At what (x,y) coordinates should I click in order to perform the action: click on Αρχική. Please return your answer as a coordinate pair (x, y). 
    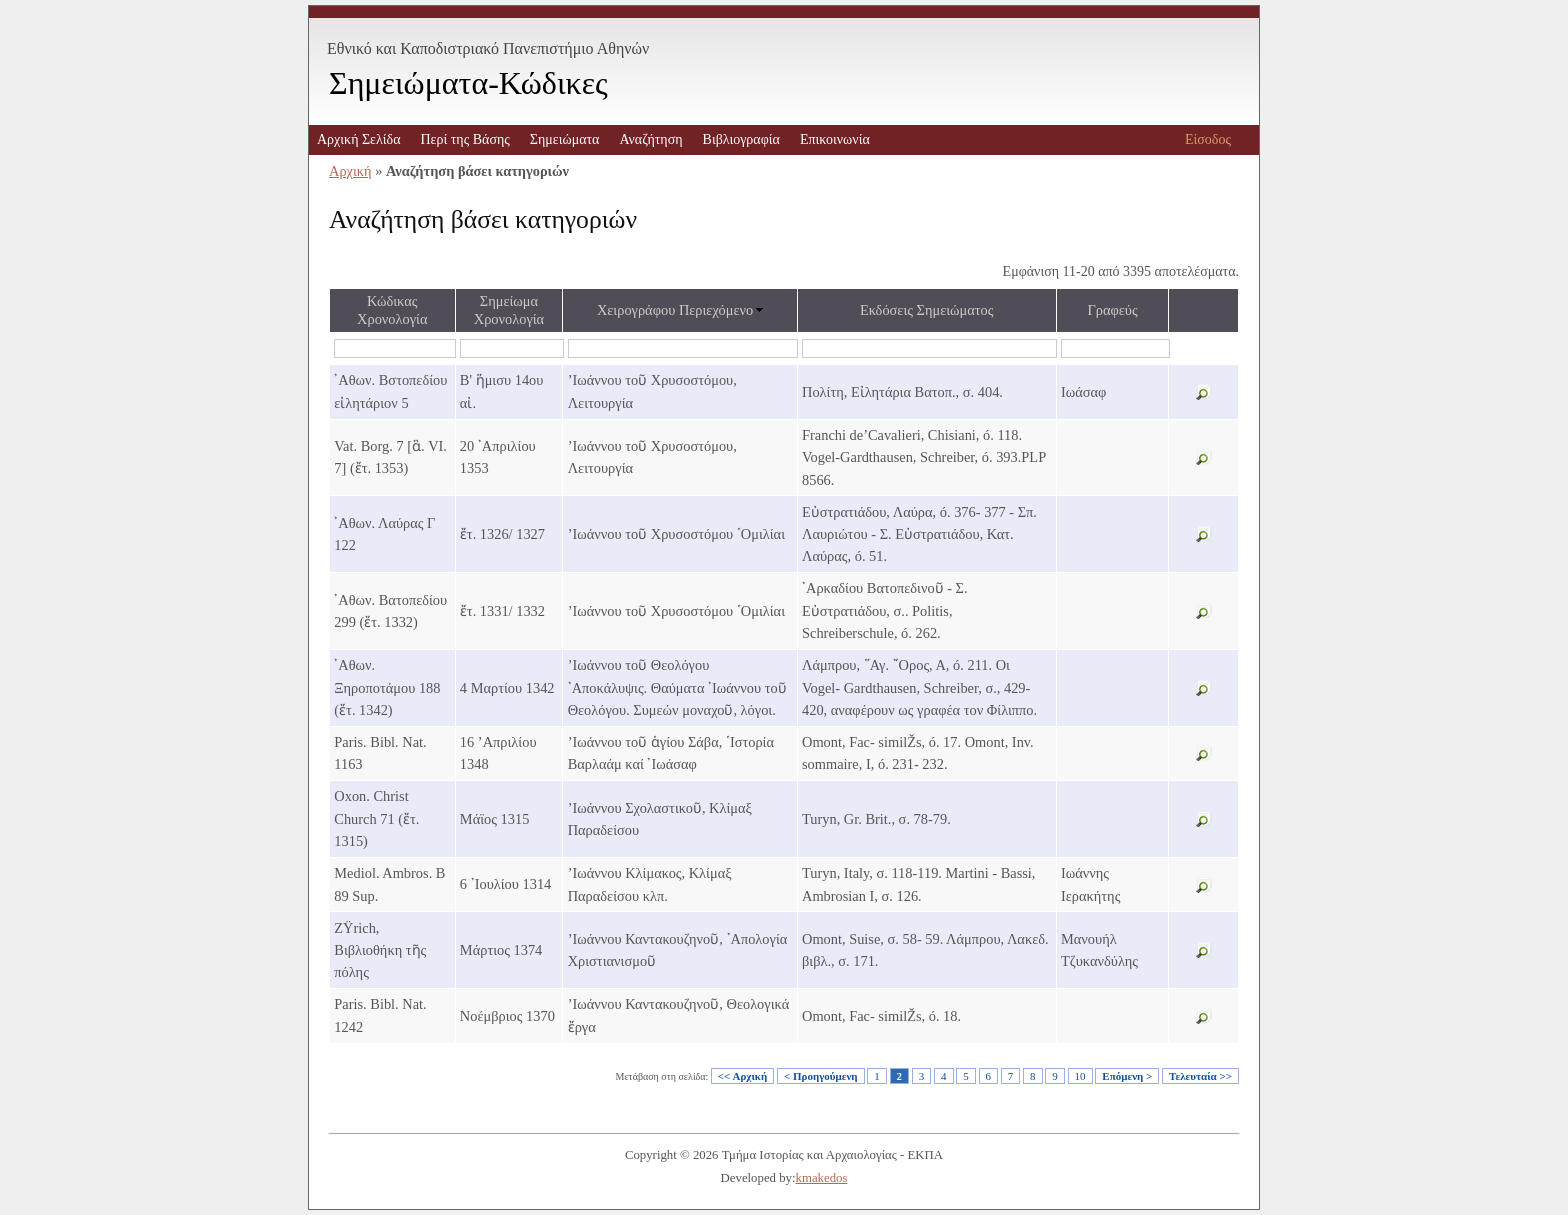
    Looking at the image, I should click on (350, 171).